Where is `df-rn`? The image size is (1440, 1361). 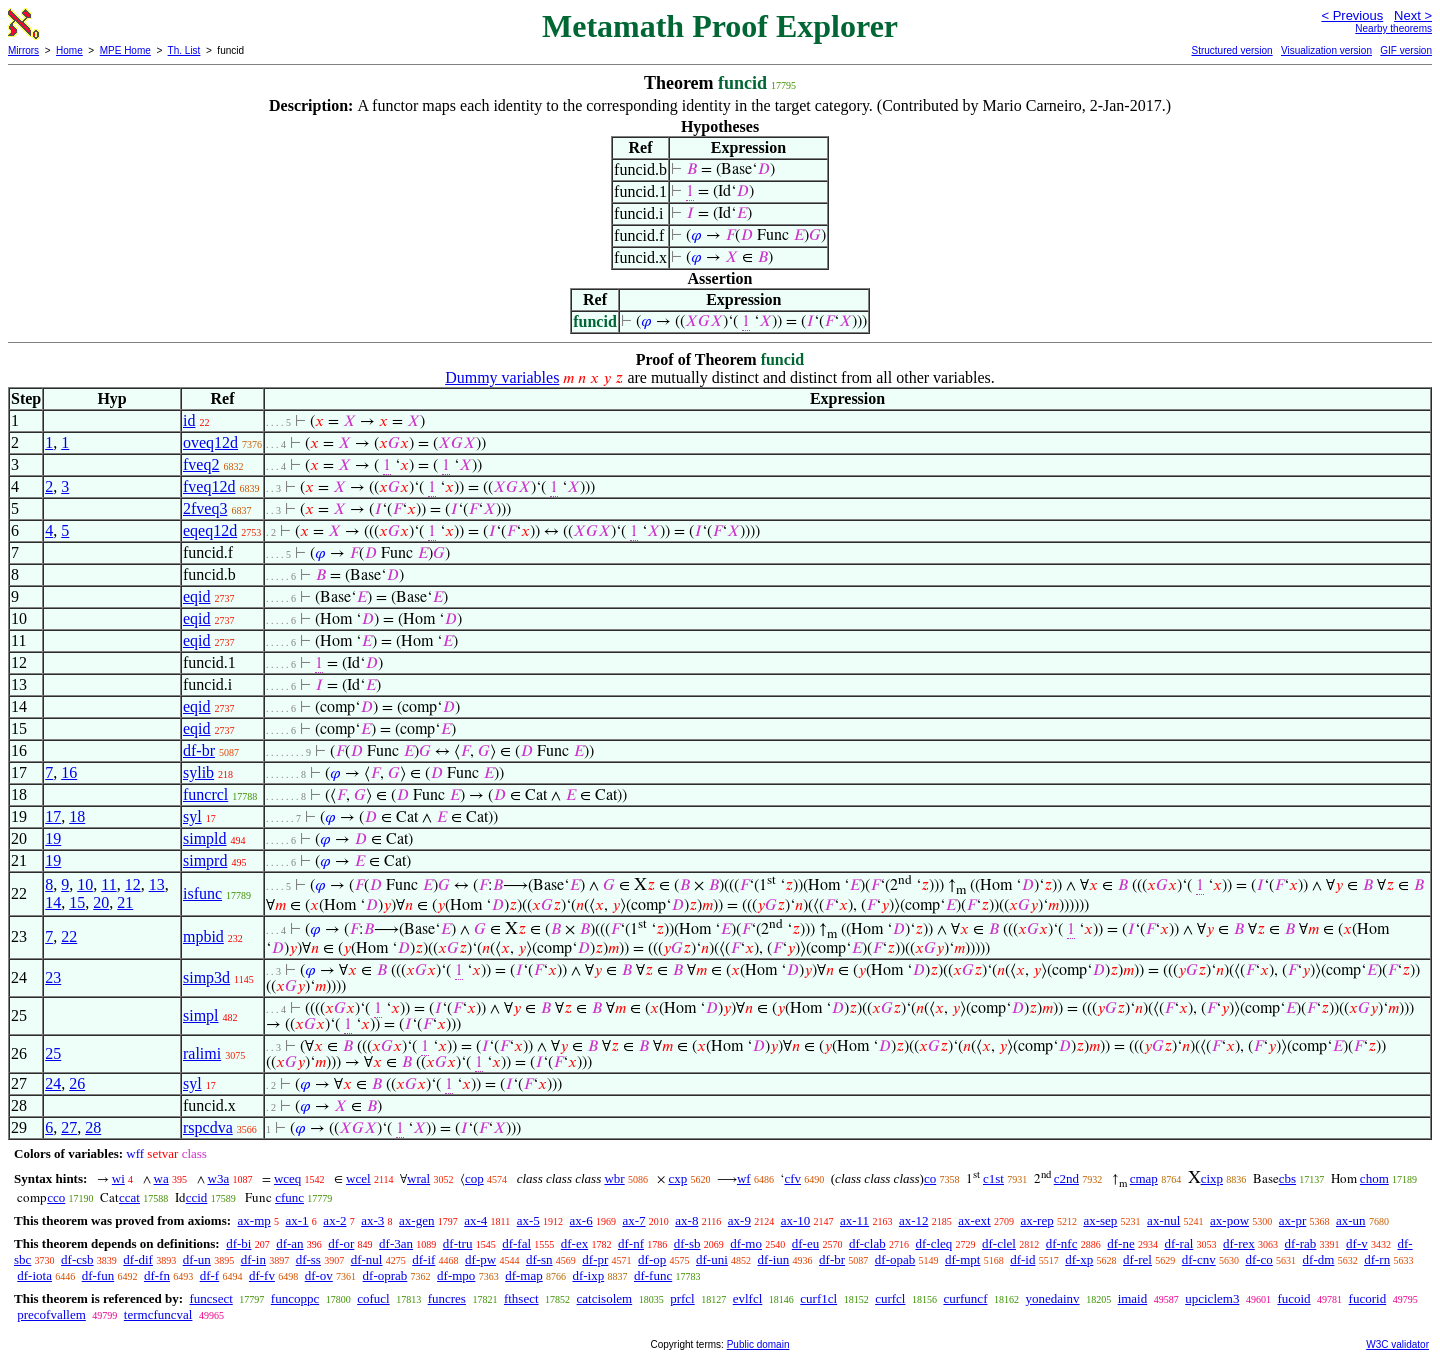
df-rn is located at coordinates (1377, 1259).